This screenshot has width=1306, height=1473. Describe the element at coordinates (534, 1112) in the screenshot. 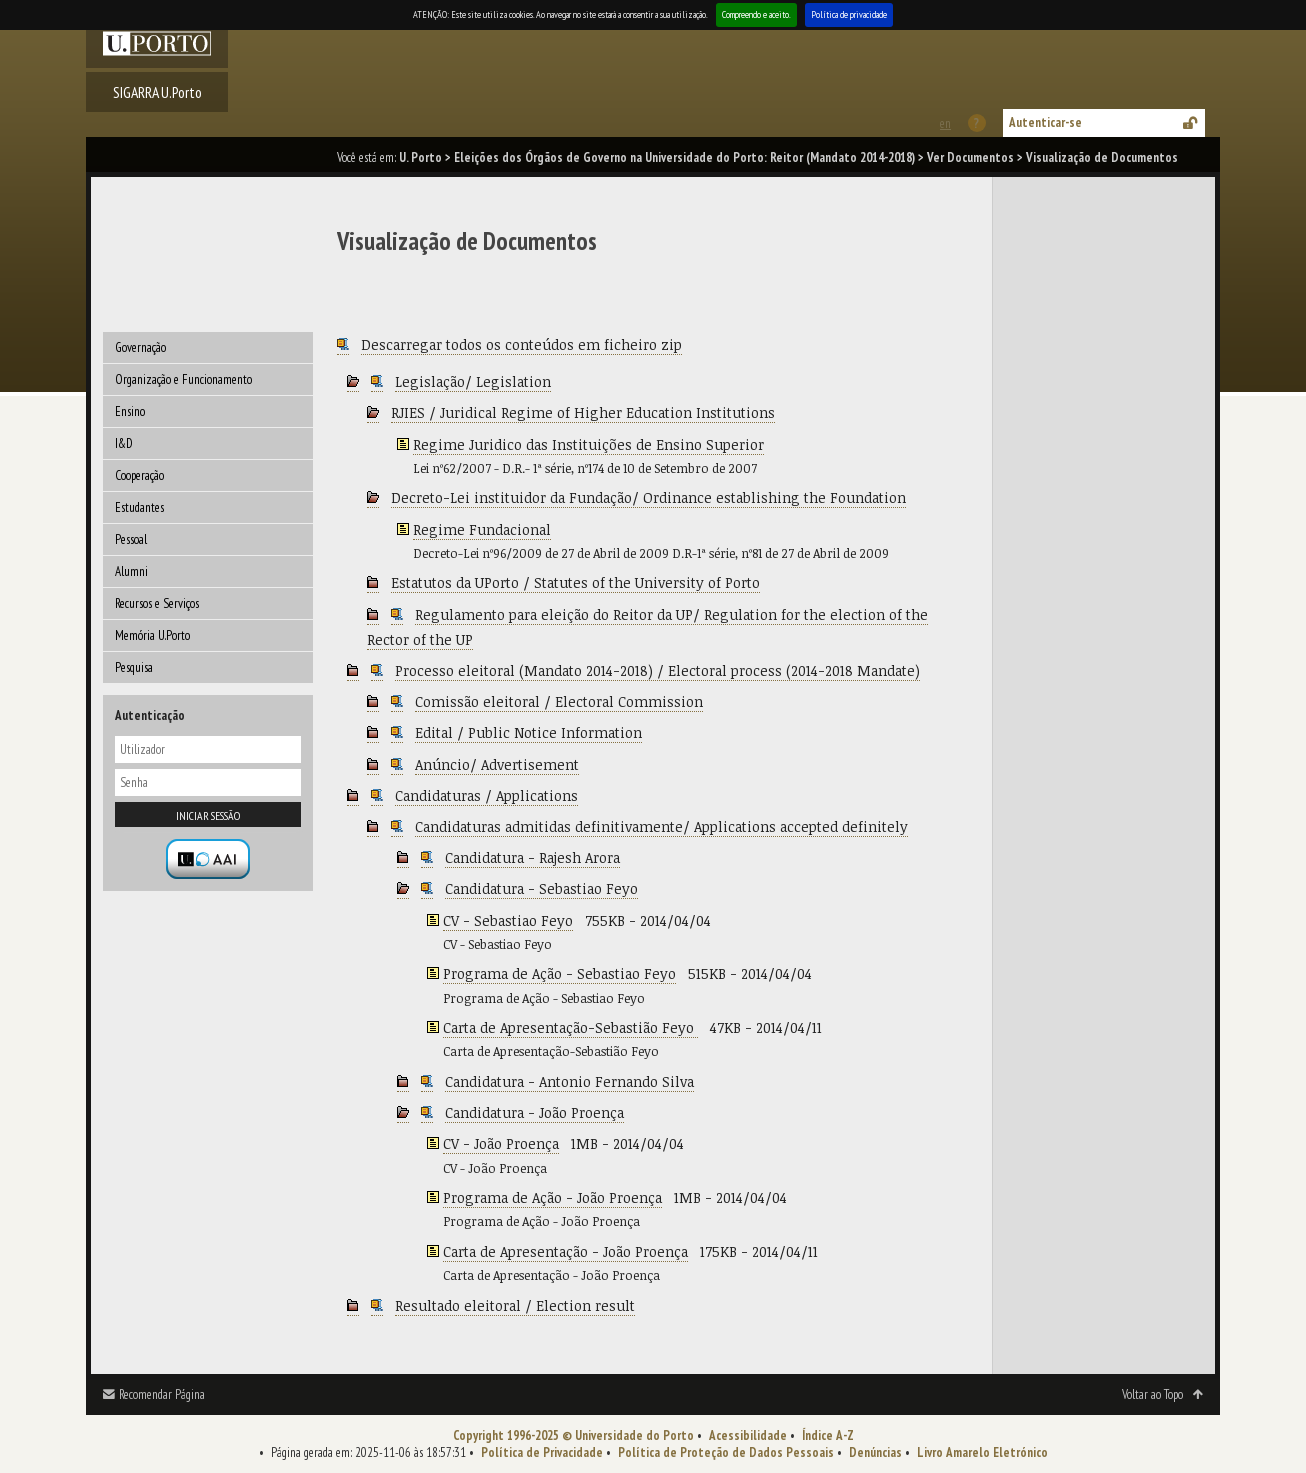

I see `Candidatura - João Proença` at that location.